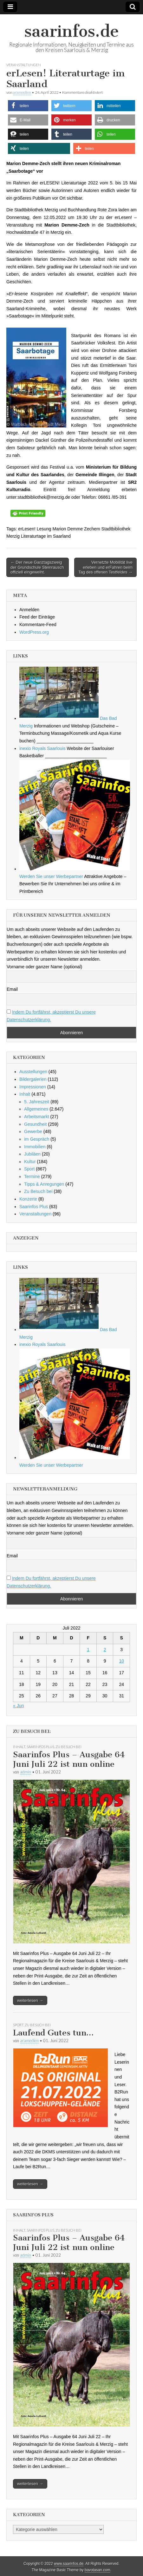  Describe the element at coordinates (53, 2033) in the screenshot. I see `Laufend Gutes tun…` at that location.